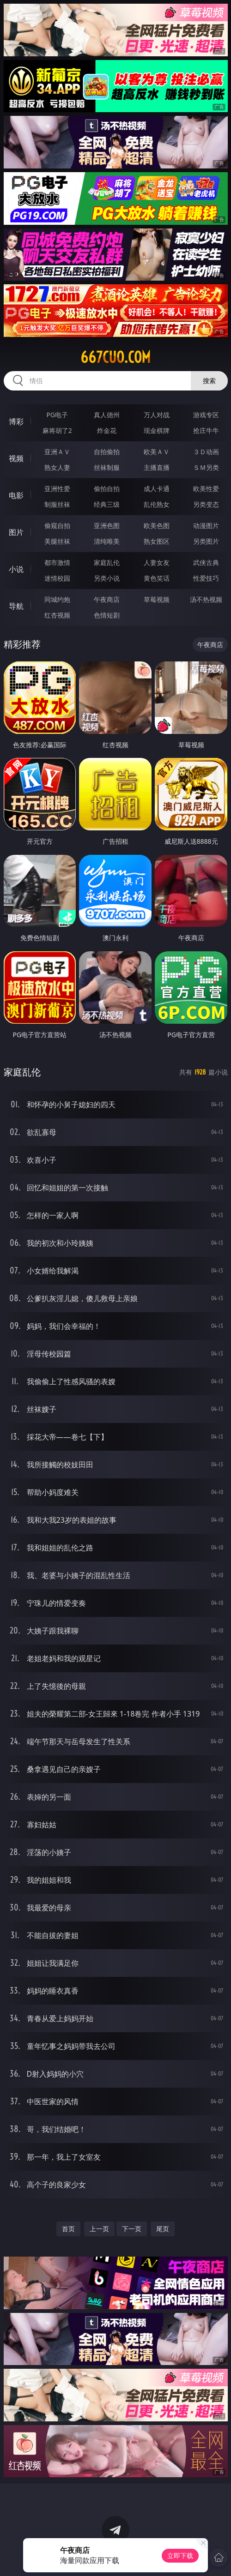 This screenshot has height=2576, width=231. What do you see at coordinates (107, 504) in the screenshot?
I see `经典三级` at bounding box center [107, 504].